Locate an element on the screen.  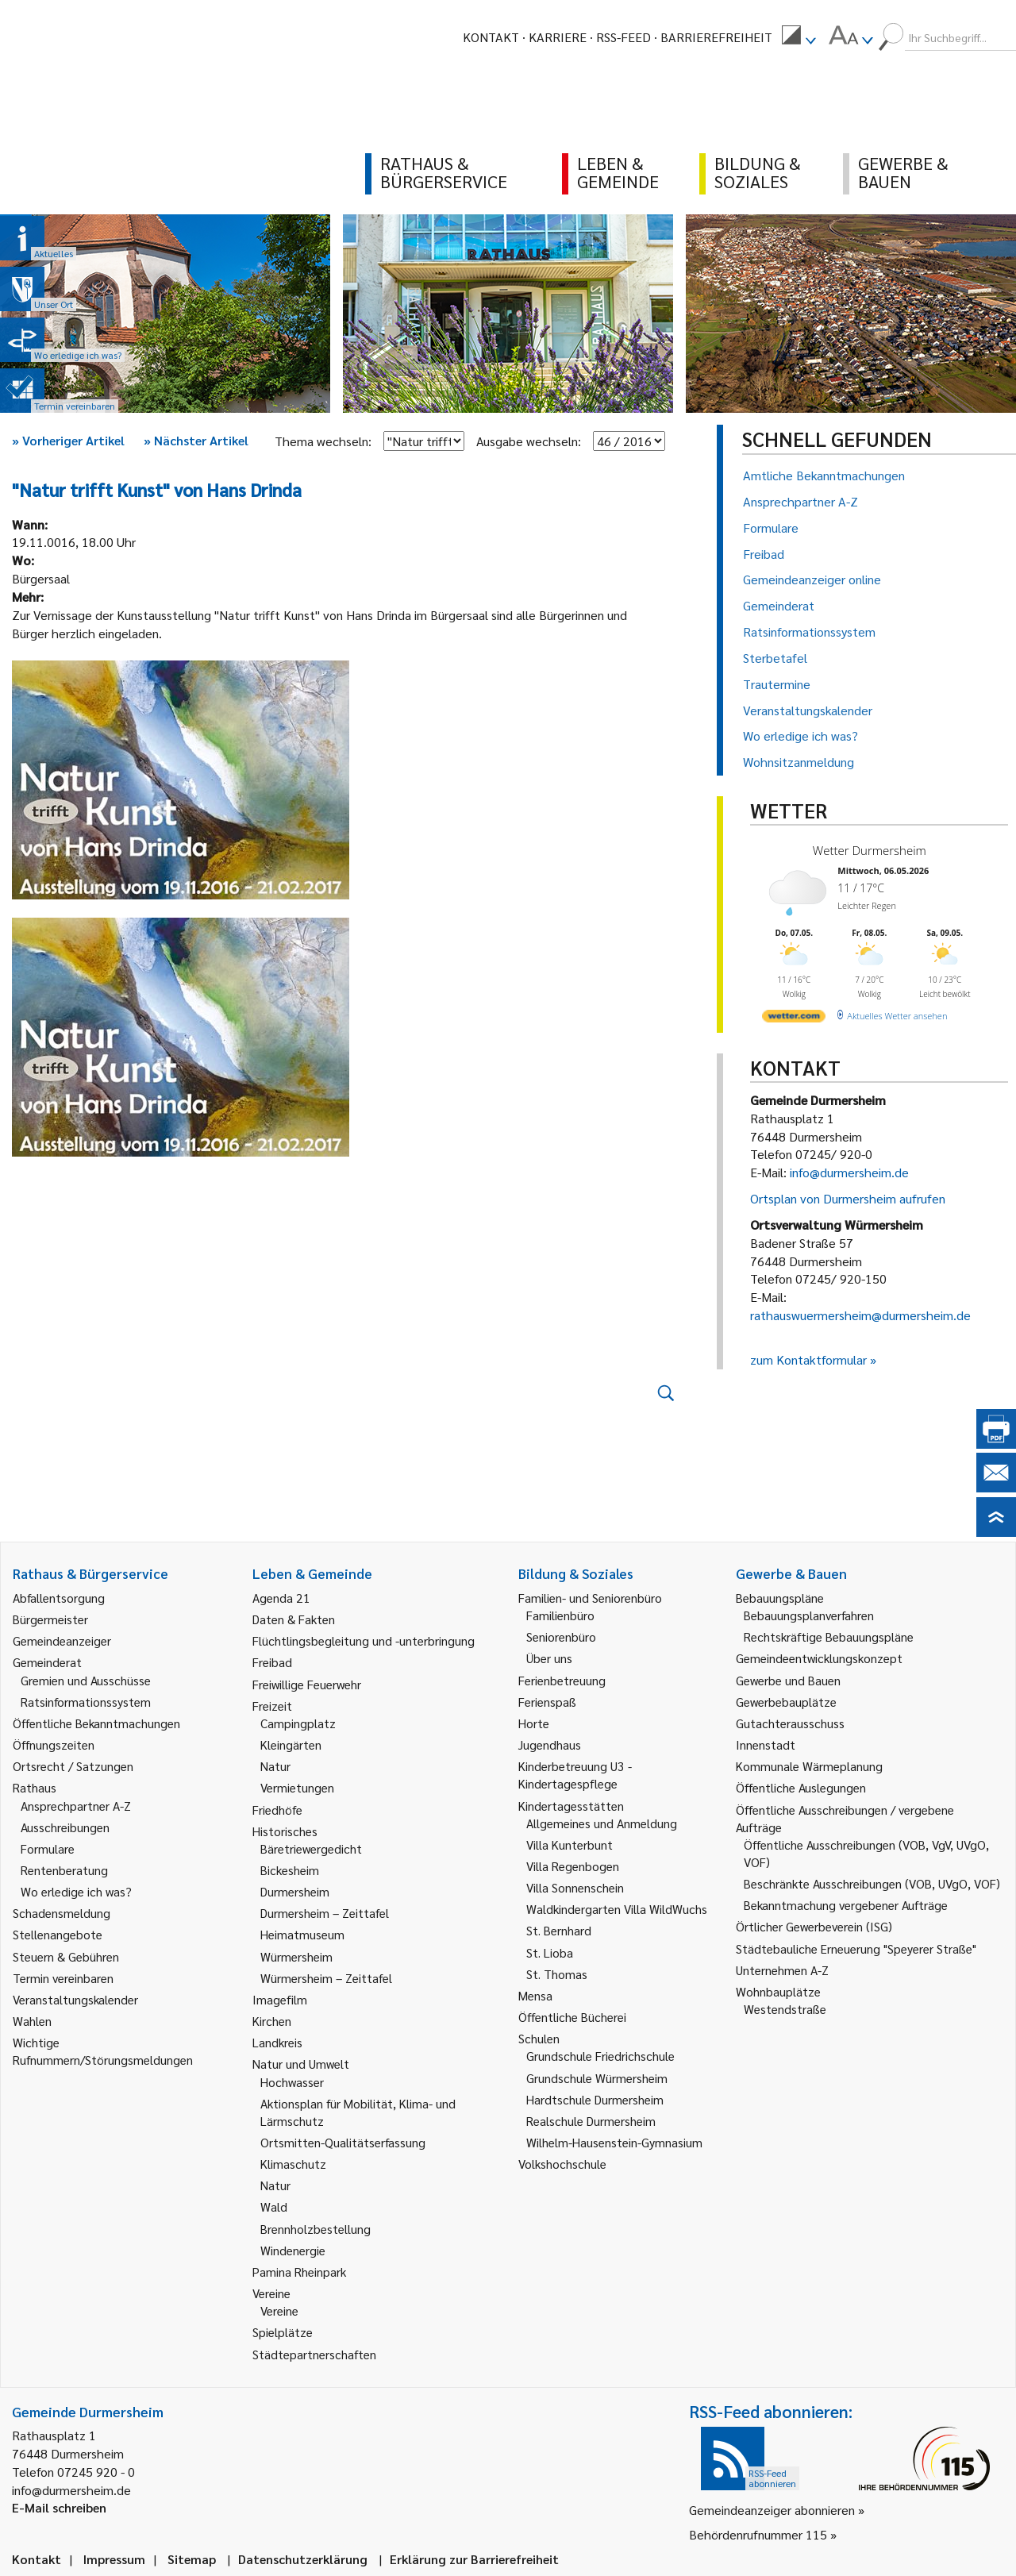
Grundschule Würmersheim [link] is located at coordinates (597, 2078).